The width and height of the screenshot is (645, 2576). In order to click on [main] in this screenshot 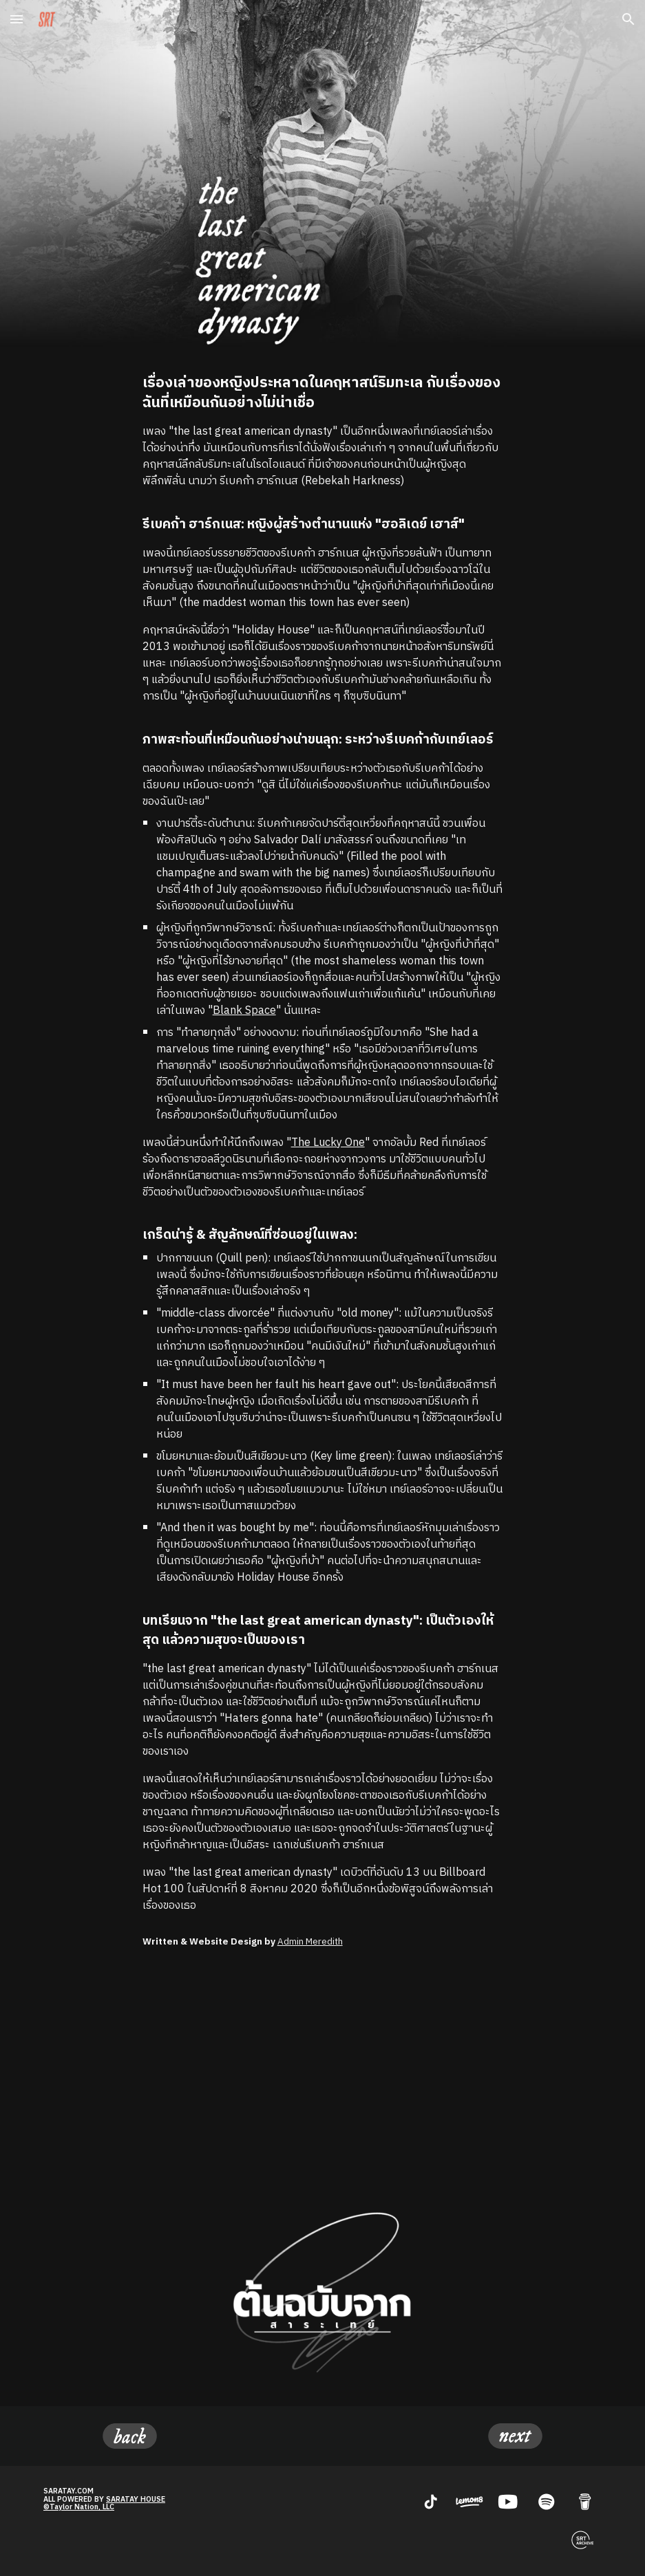, I will do `click(323, 1143)`.